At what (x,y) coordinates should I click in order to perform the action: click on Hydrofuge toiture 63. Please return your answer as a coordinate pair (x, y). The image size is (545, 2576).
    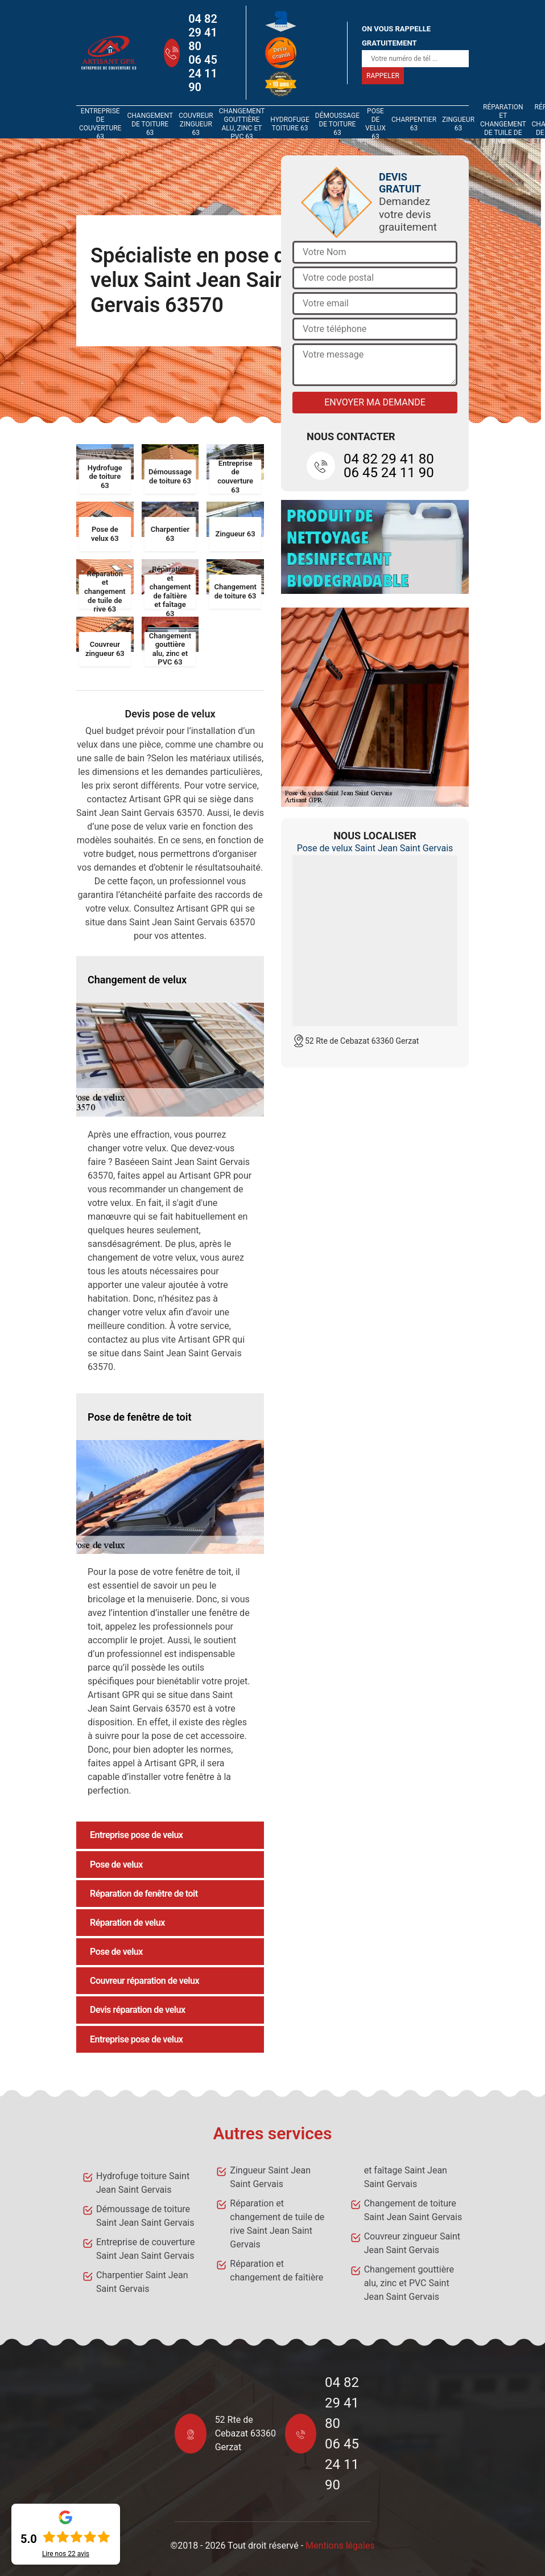
    Looking at the image, I should click on (289, 124).